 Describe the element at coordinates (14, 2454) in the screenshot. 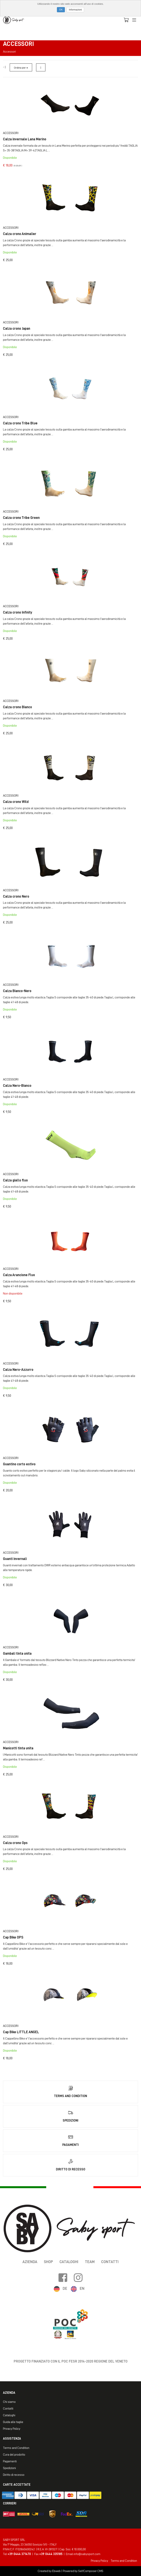

I see `Cura del prodotto` at that location.